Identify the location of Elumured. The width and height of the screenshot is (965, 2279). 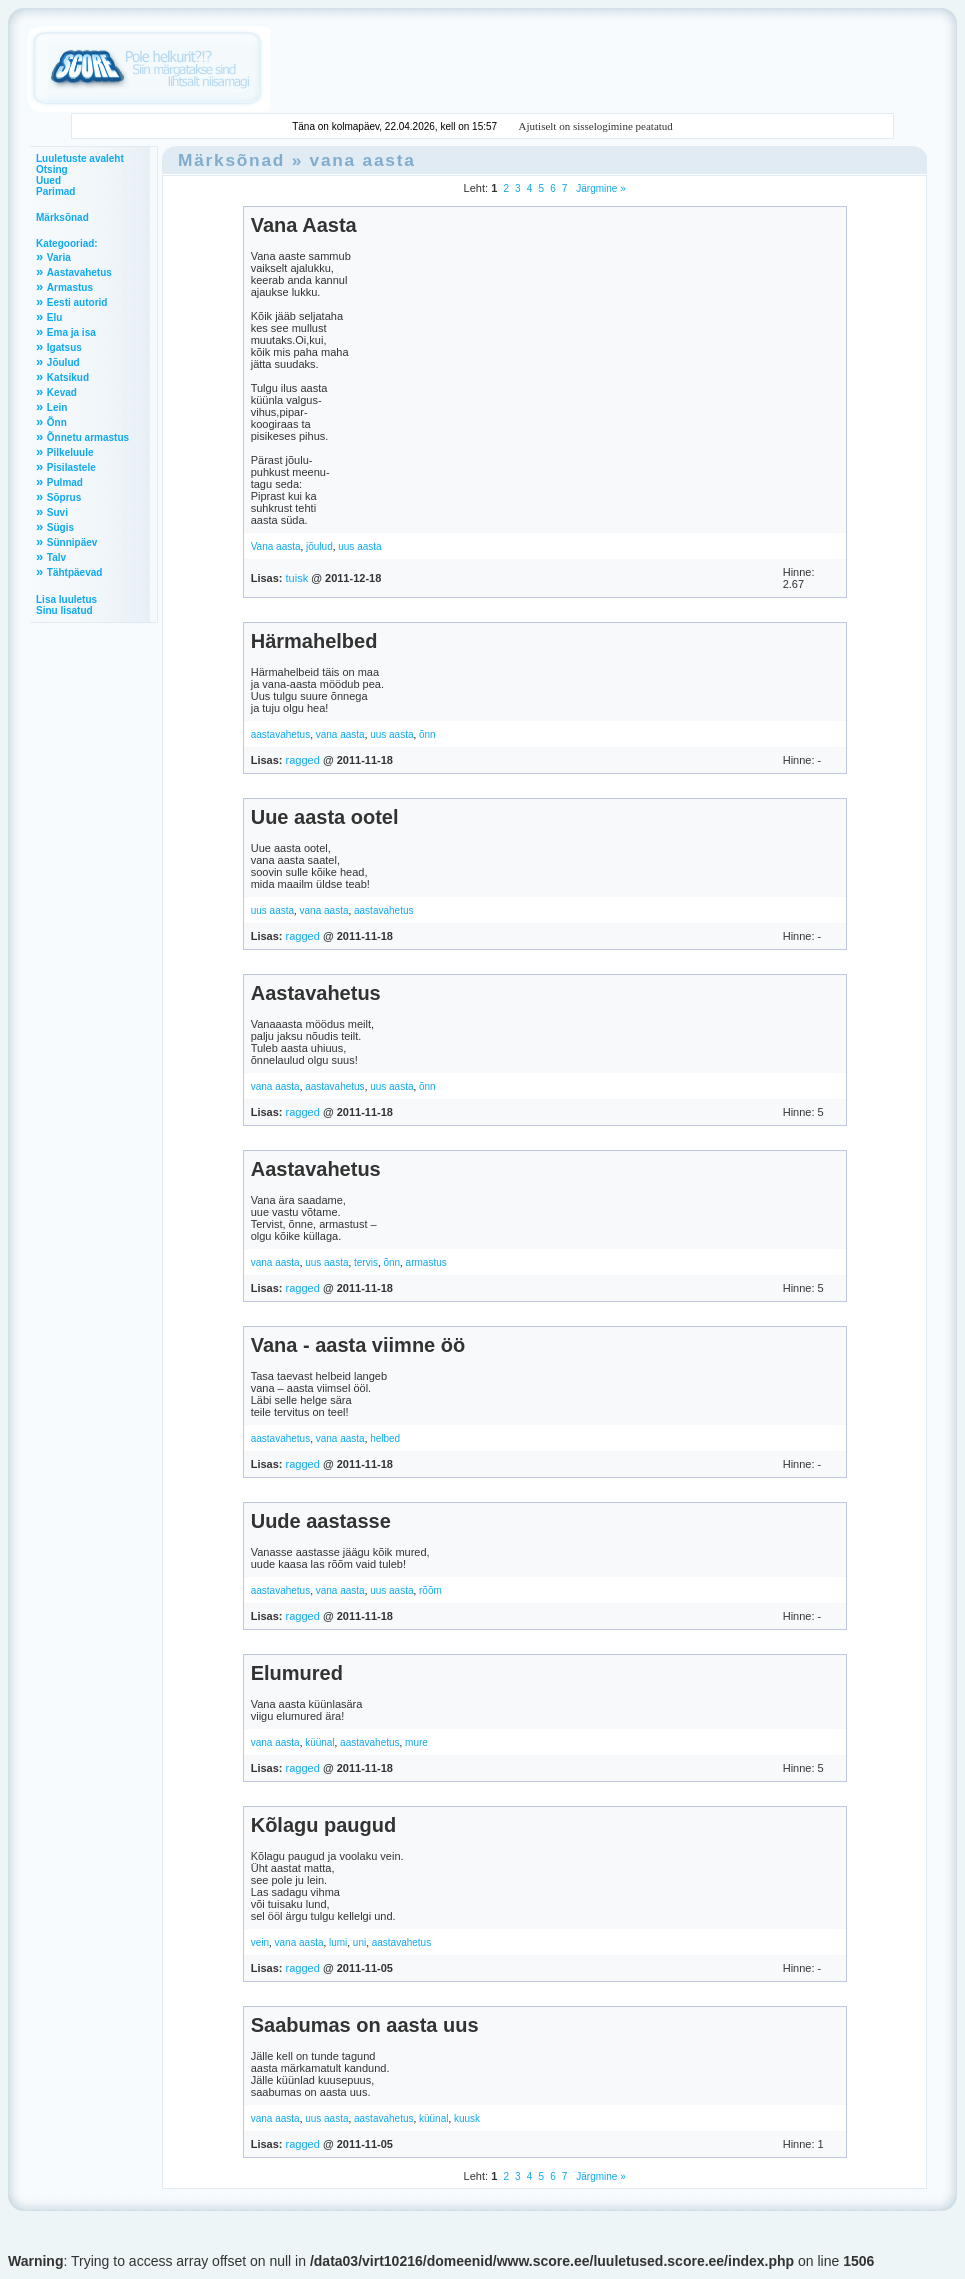
(297, 1673).